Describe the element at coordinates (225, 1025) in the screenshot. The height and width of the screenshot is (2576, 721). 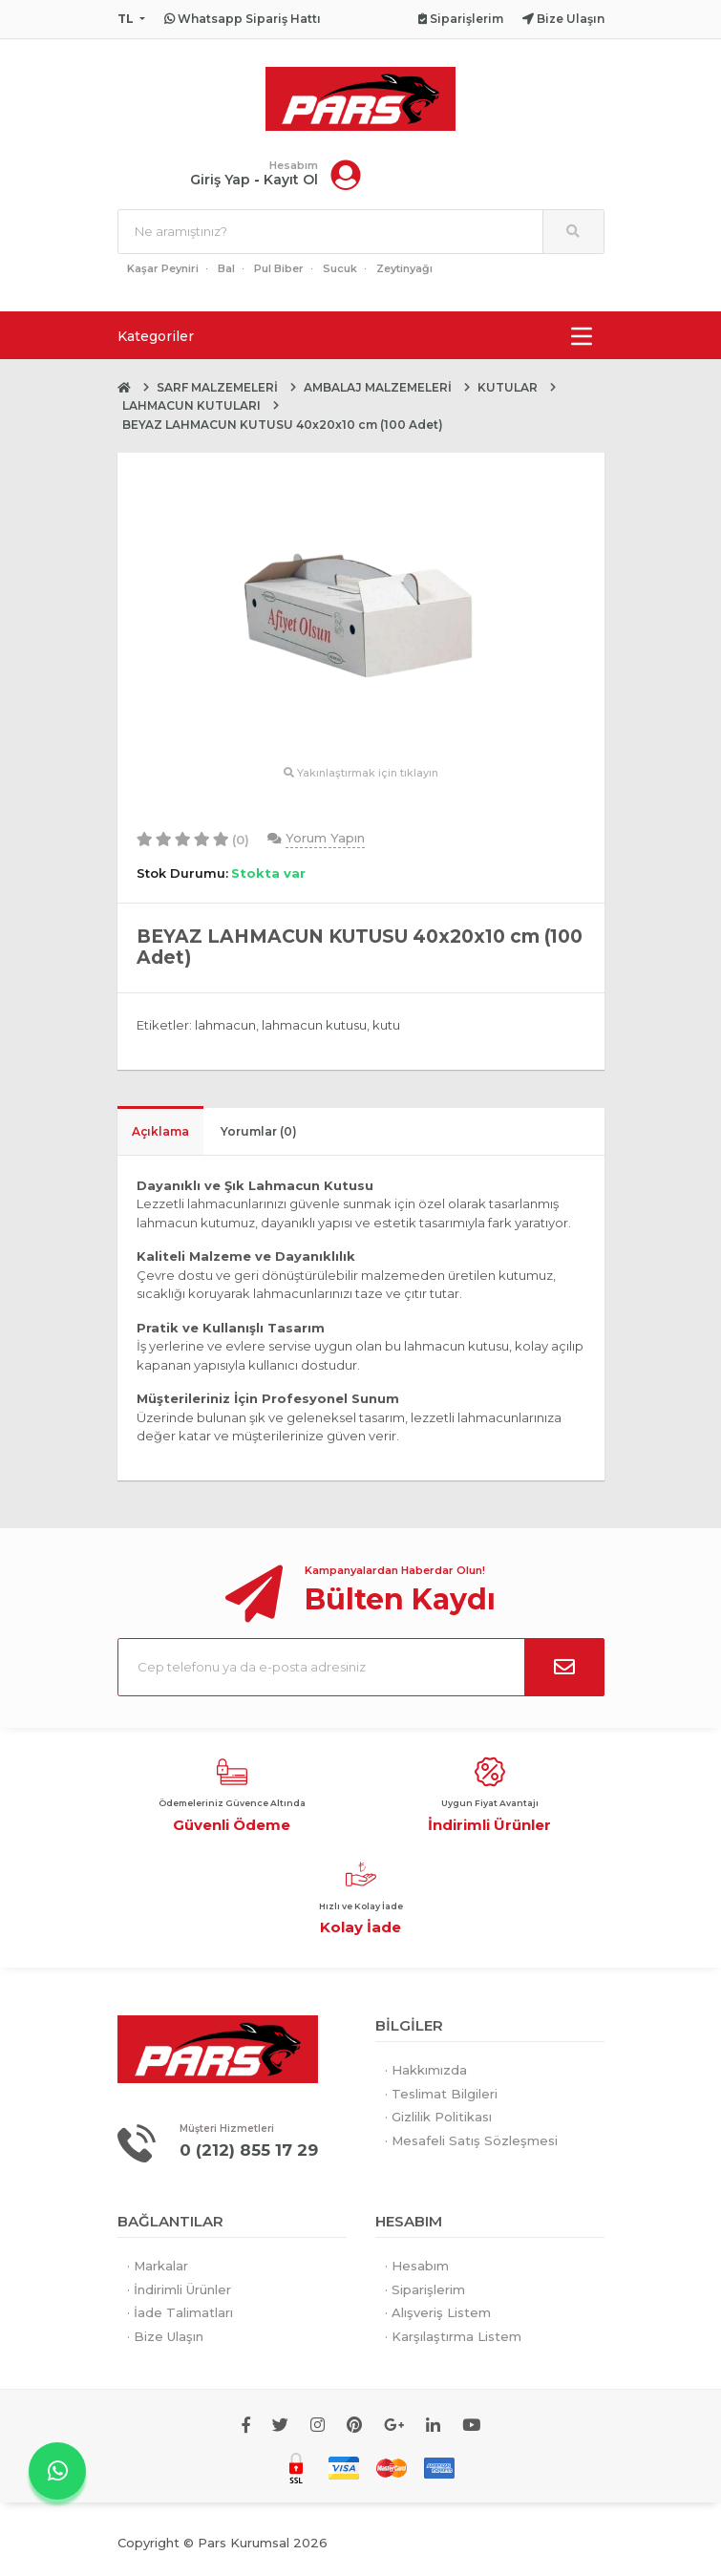
I see `lahmacun` at that location.